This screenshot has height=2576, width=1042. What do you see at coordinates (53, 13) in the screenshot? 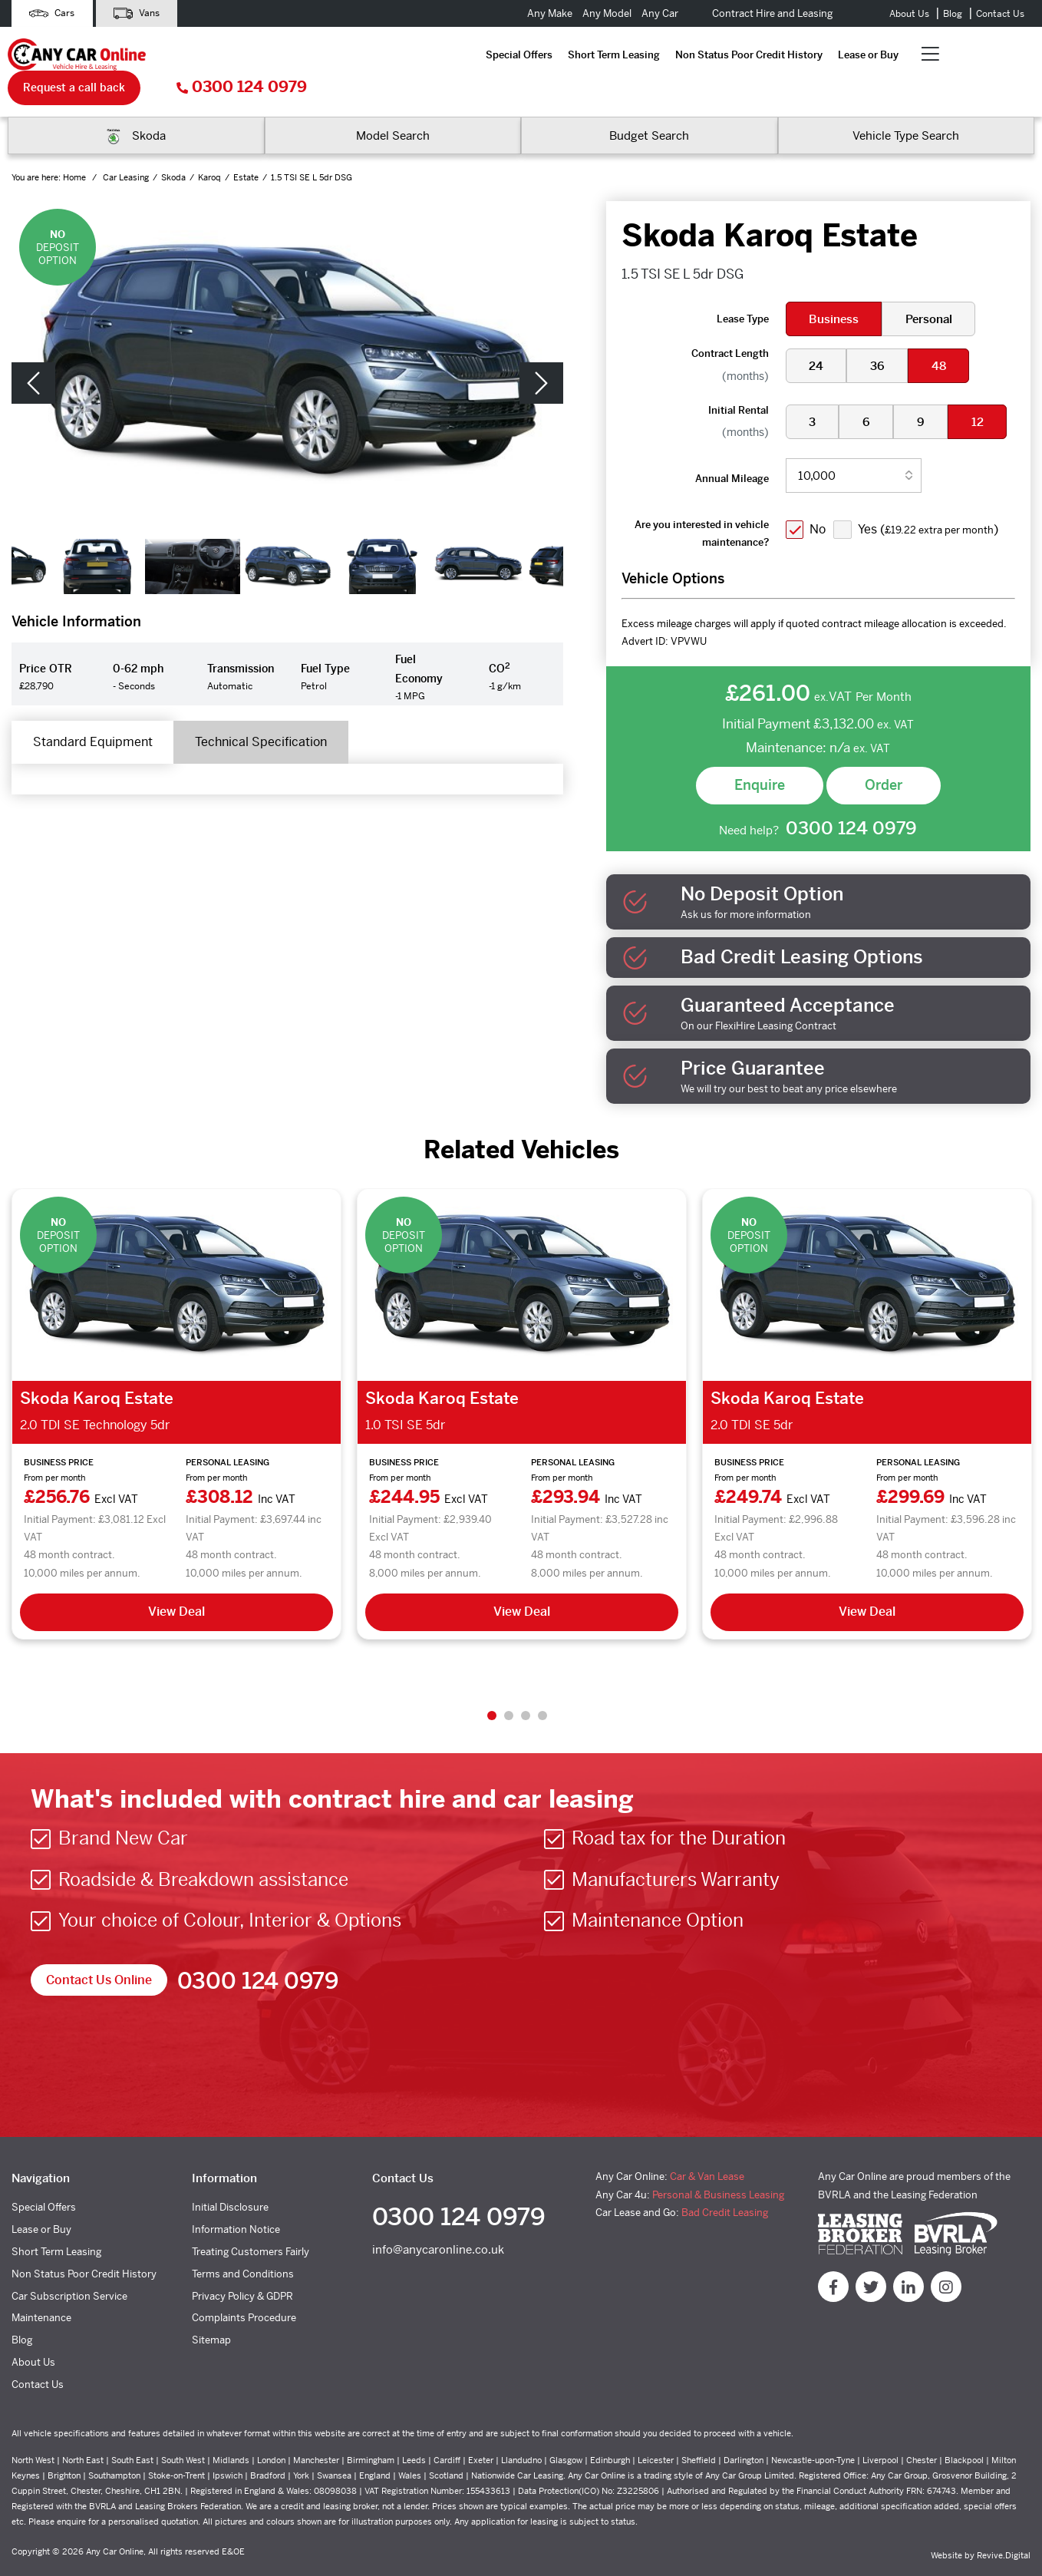
I see `Cars` at bounding box center [53, 13].